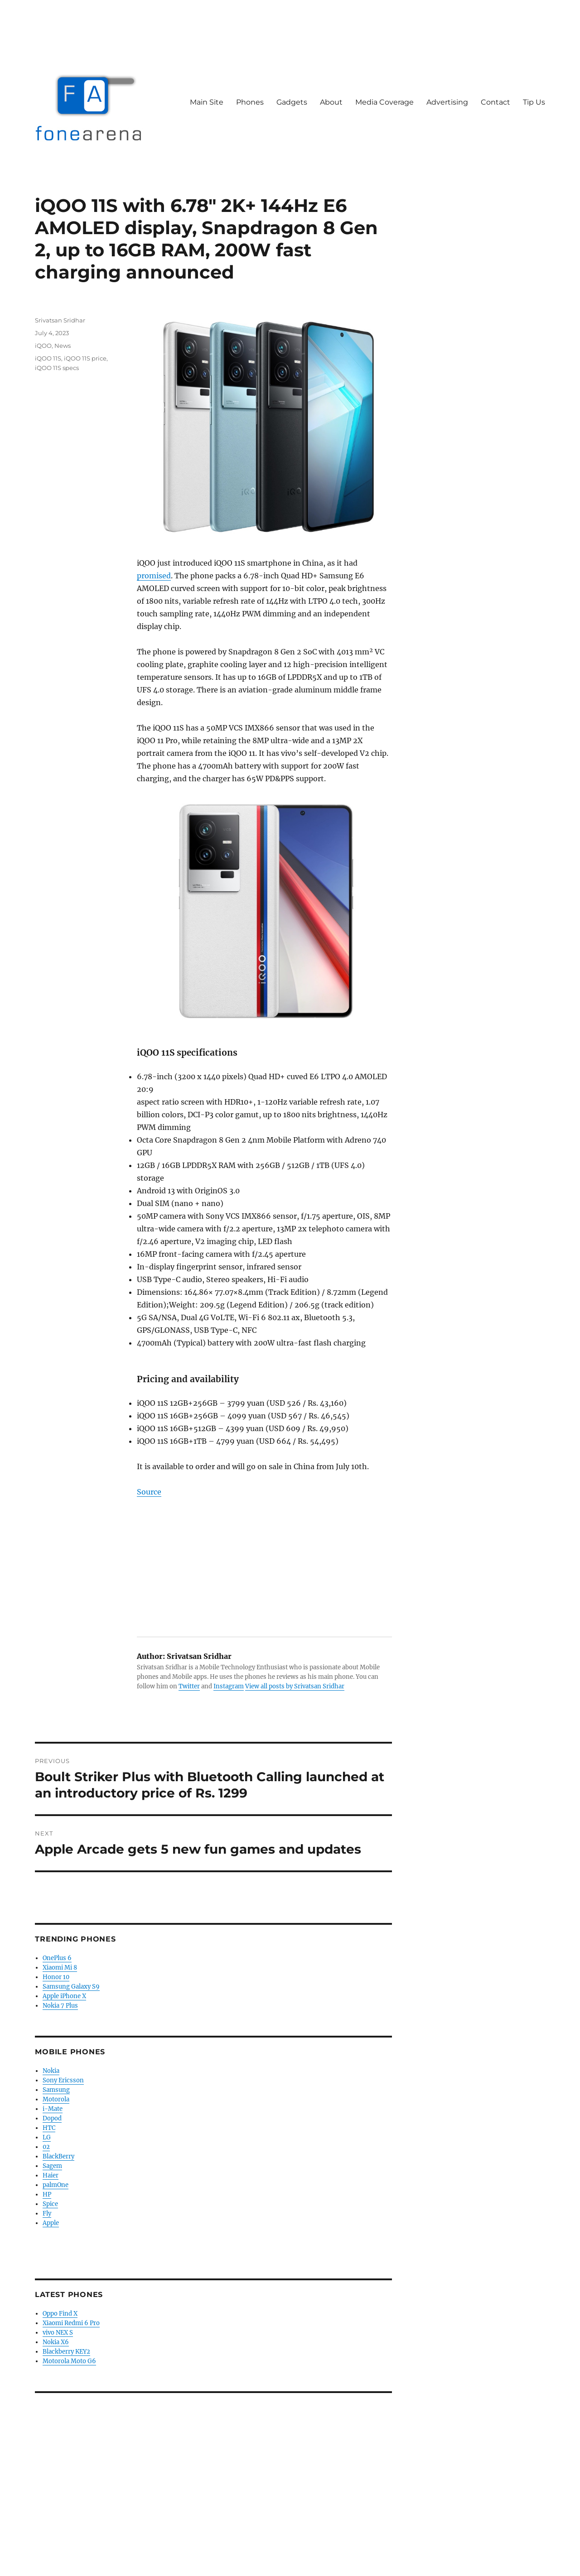 The width and height of the screenshot is (580, 2576). Describe the element at coordinates (56, 1977) in the screenshot. I see `Honor 10` at that location.